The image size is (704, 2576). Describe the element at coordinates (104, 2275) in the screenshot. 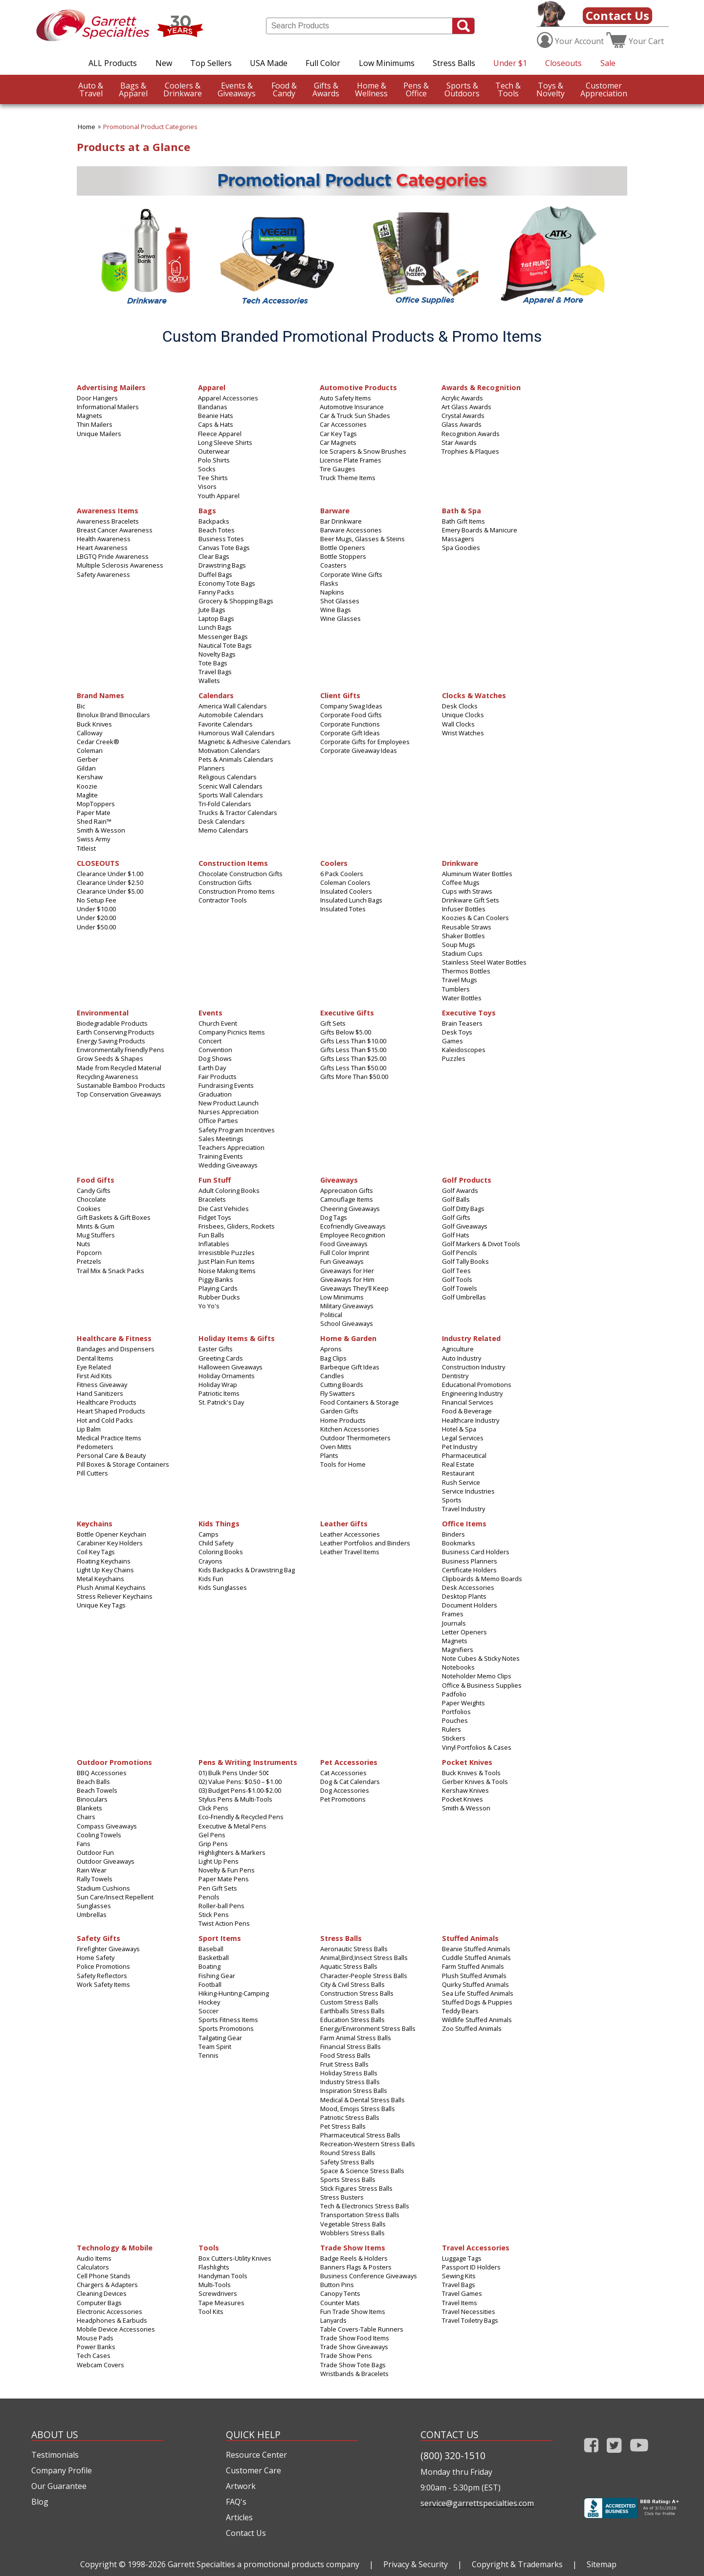

I see `Cell Phone Stands` at that location.